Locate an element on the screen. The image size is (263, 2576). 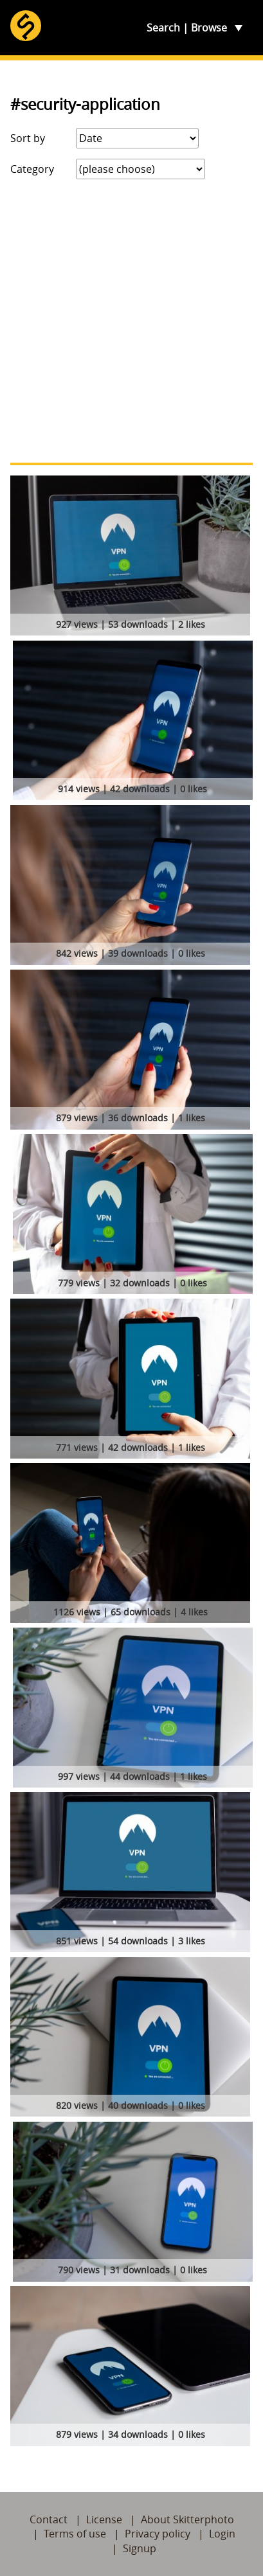
Login is located at coordinates (222, 2534).